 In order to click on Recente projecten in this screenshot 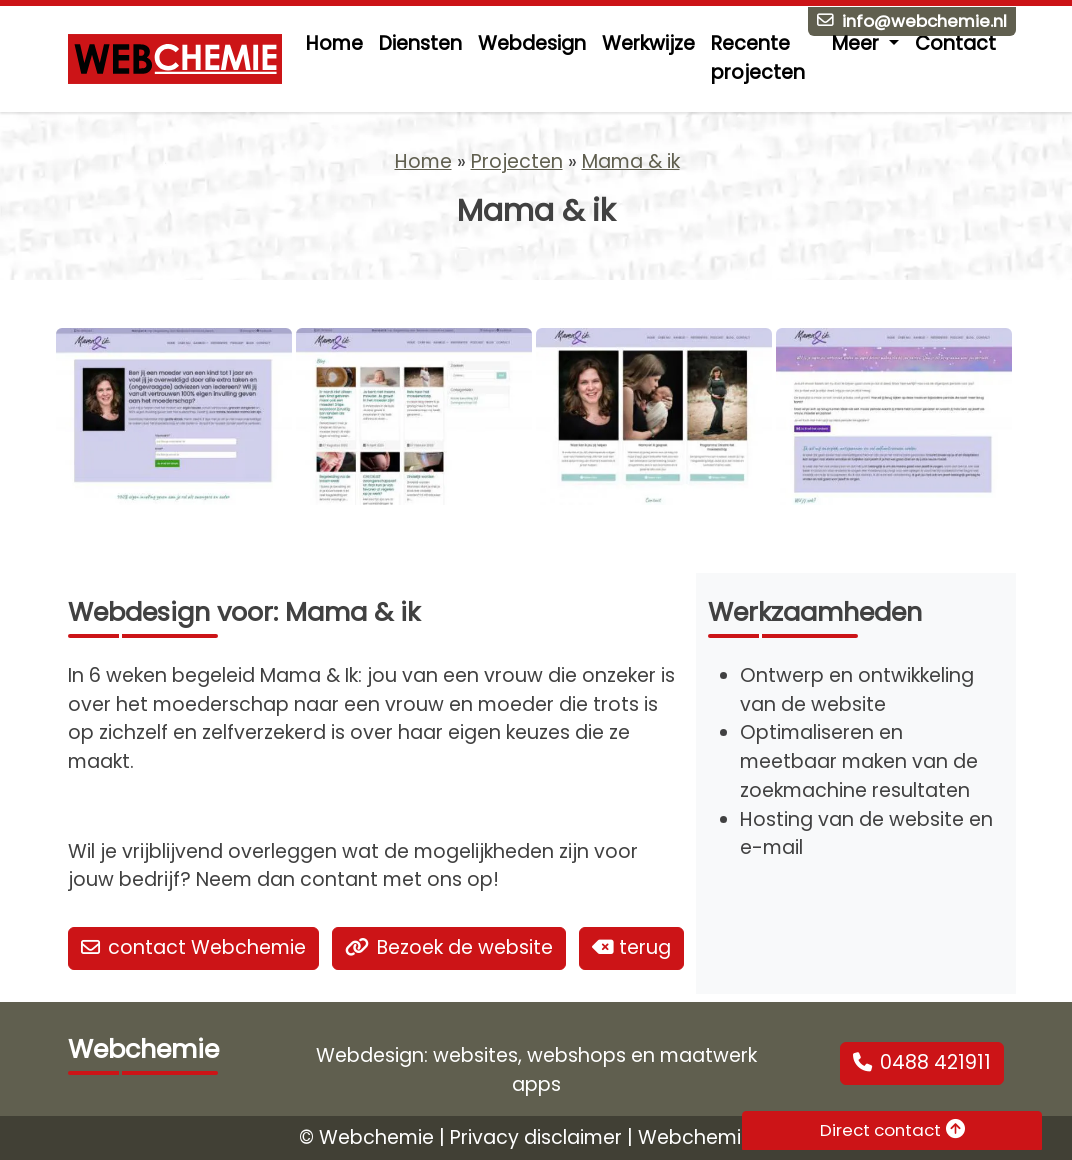, I will do `click(758, 58)`.